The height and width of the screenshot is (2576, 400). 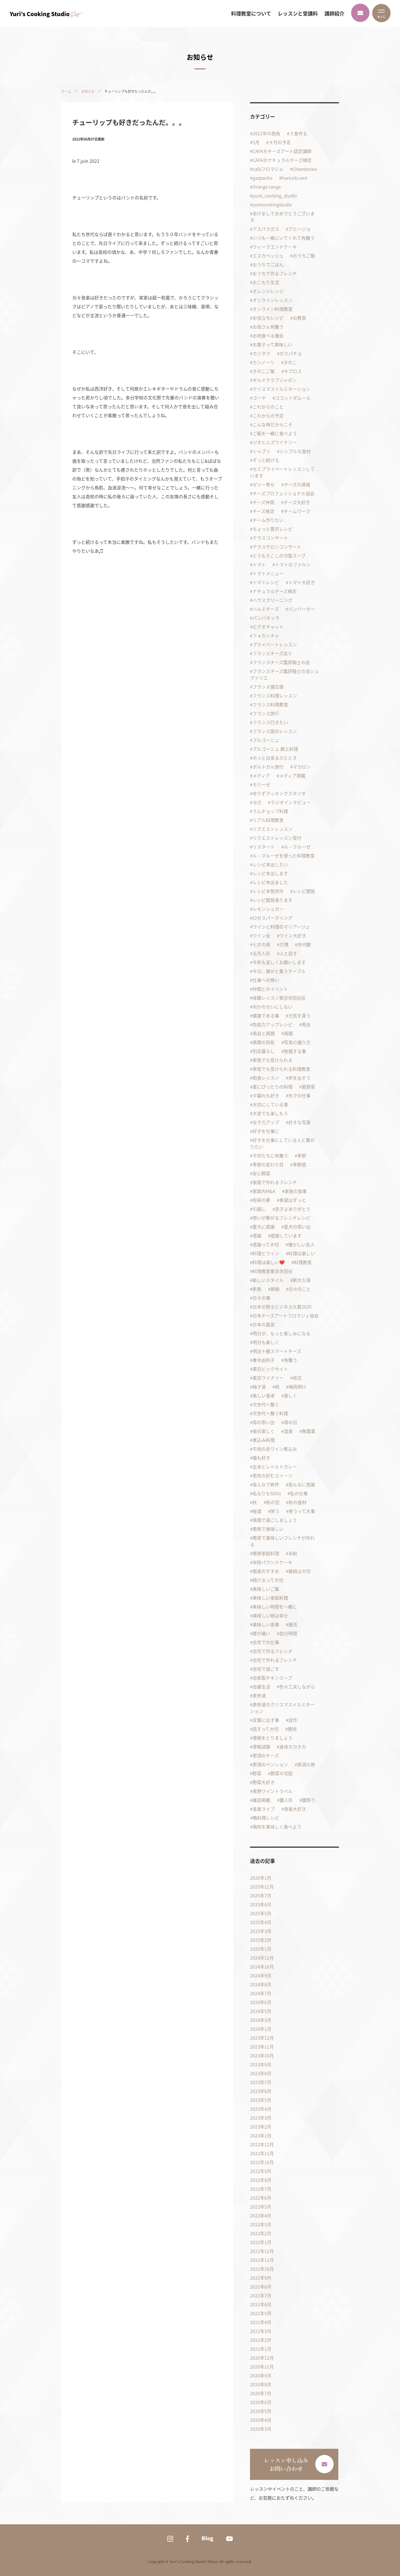 What do you see at coordinates (262, 1886) in the screenshot?
I see `2025年12月` at bounding box center [262, 1886].